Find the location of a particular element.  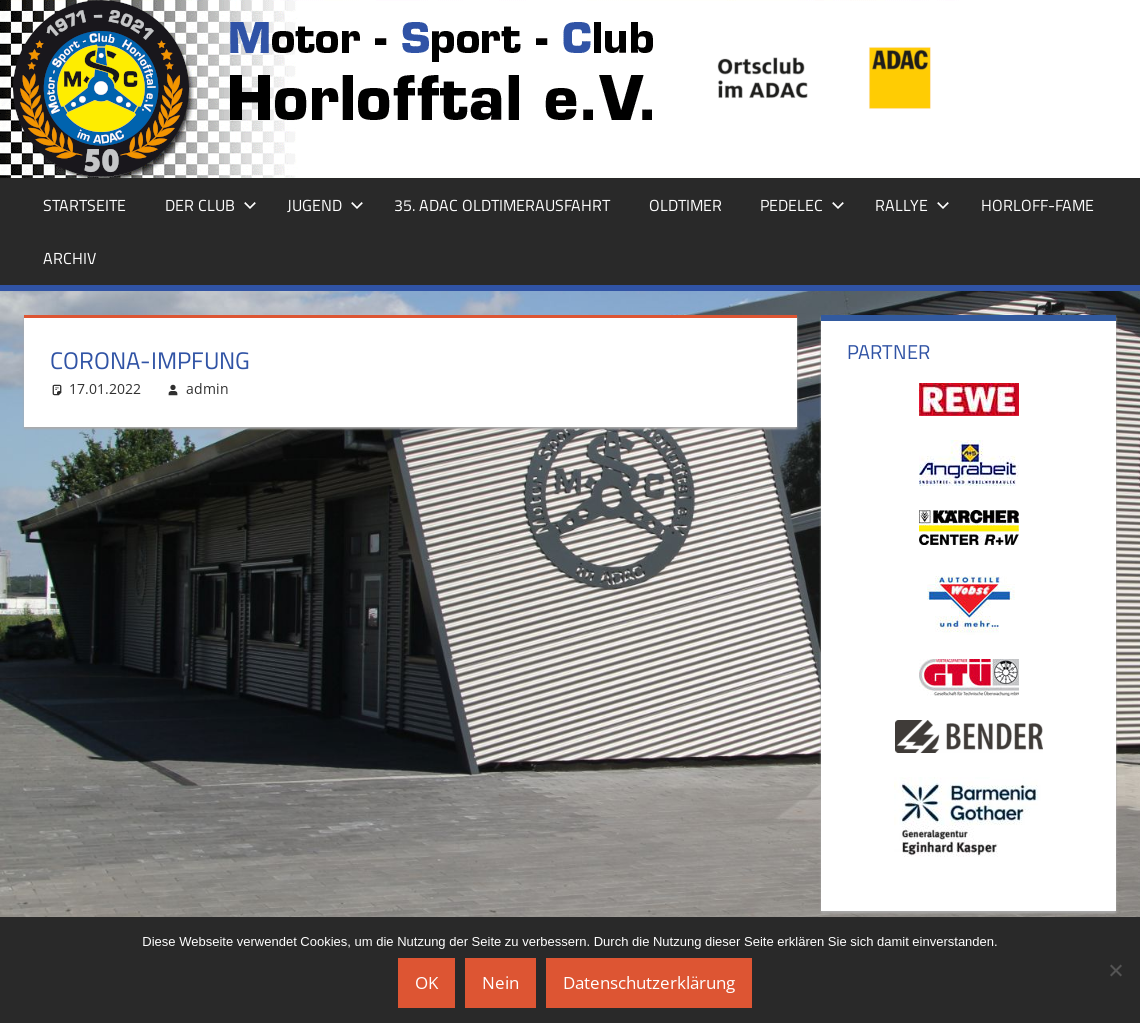

Datenschutzerklärung is located at coordinates (649, 982).